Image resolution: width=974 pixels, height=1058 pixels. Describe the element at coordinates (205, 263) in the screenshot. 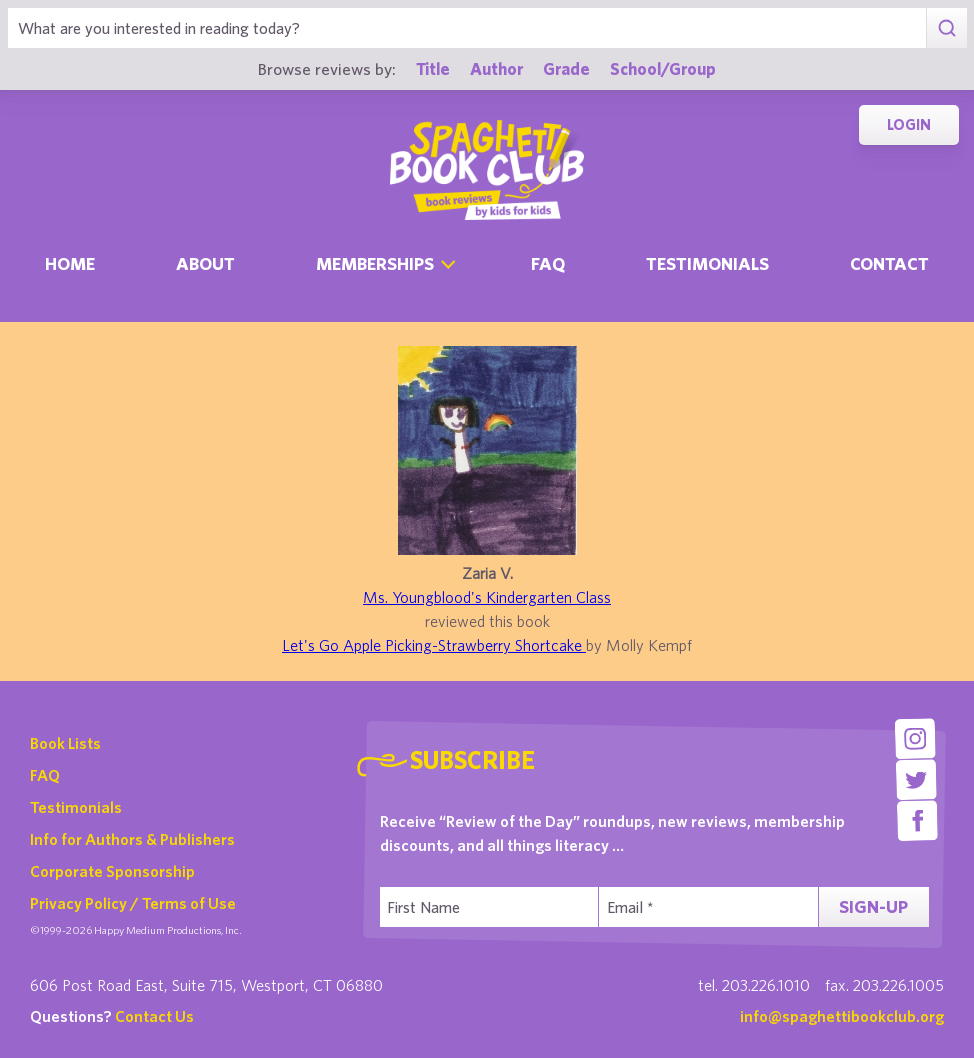

I see `About` at that location.